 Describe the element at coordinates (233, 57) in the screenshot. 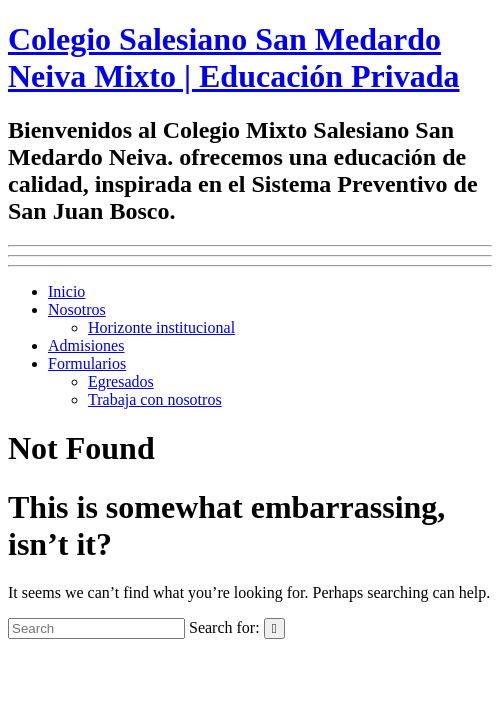

I see `Colegio Salesiano San Medardo Neiva Mixto | Educación Privada` at that location.